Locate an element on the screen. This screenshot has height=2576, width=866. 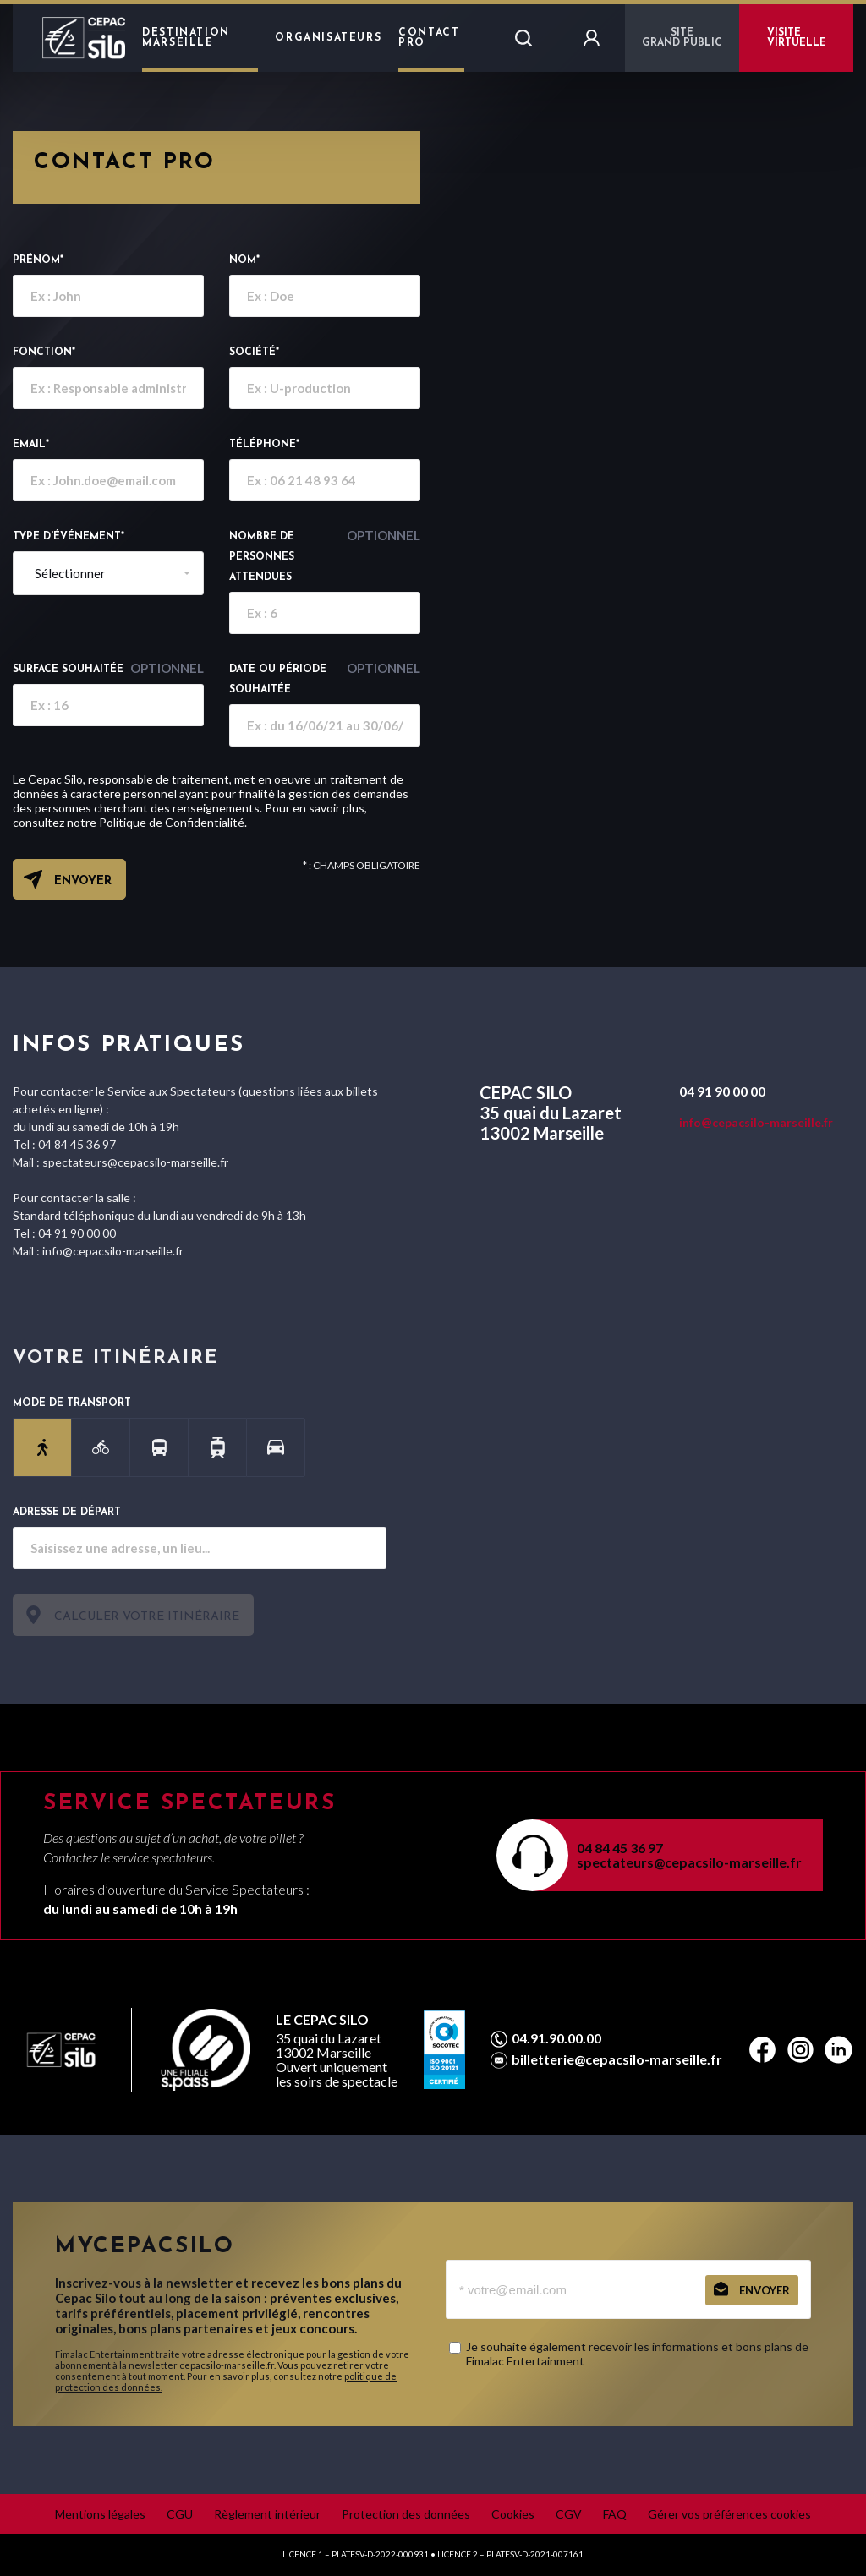
Société* is located at coordinates (254, 352).